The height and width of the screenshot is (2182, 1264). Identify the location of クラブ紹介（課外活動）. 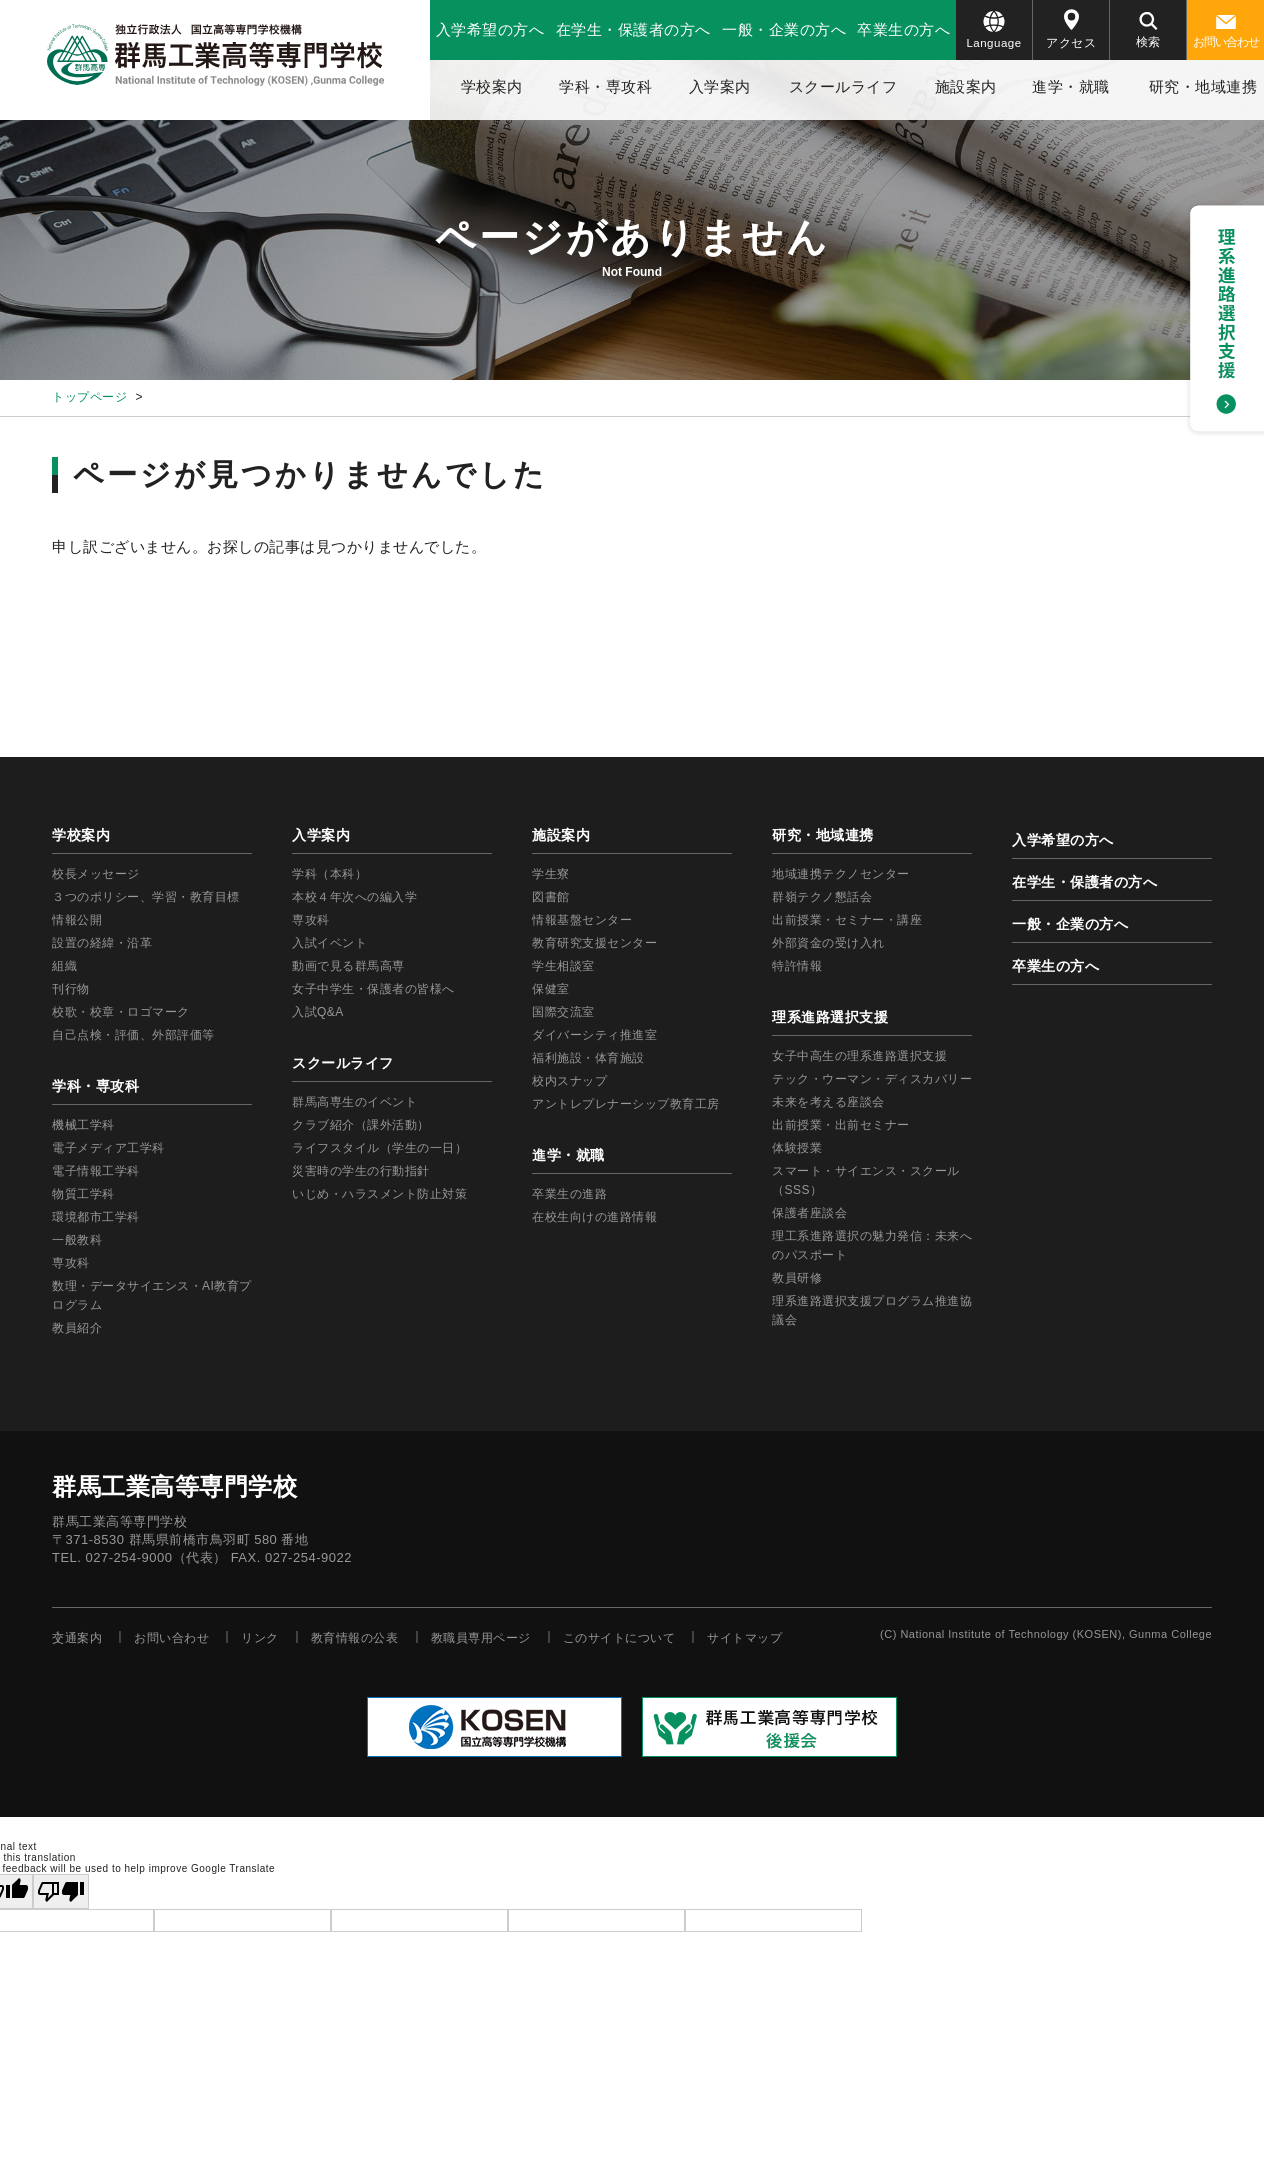
(361, 1125).